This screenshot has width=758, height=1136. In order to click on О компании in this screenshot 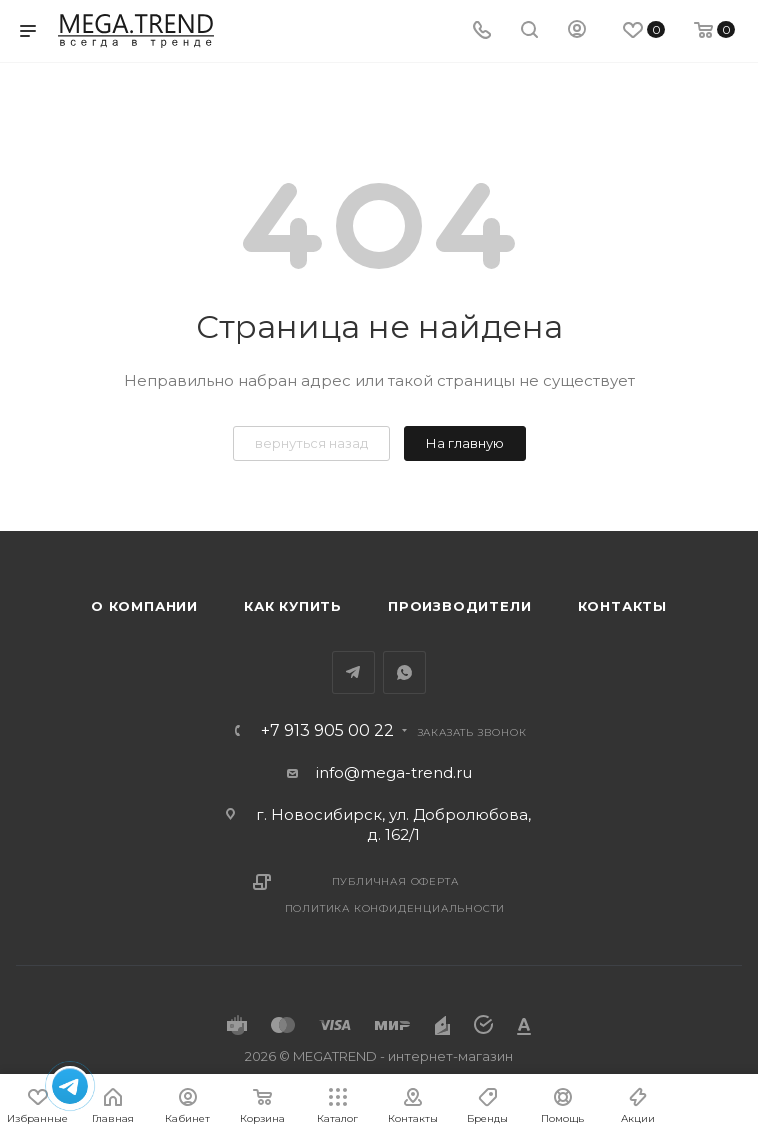, I will do `click(144, 606)`.